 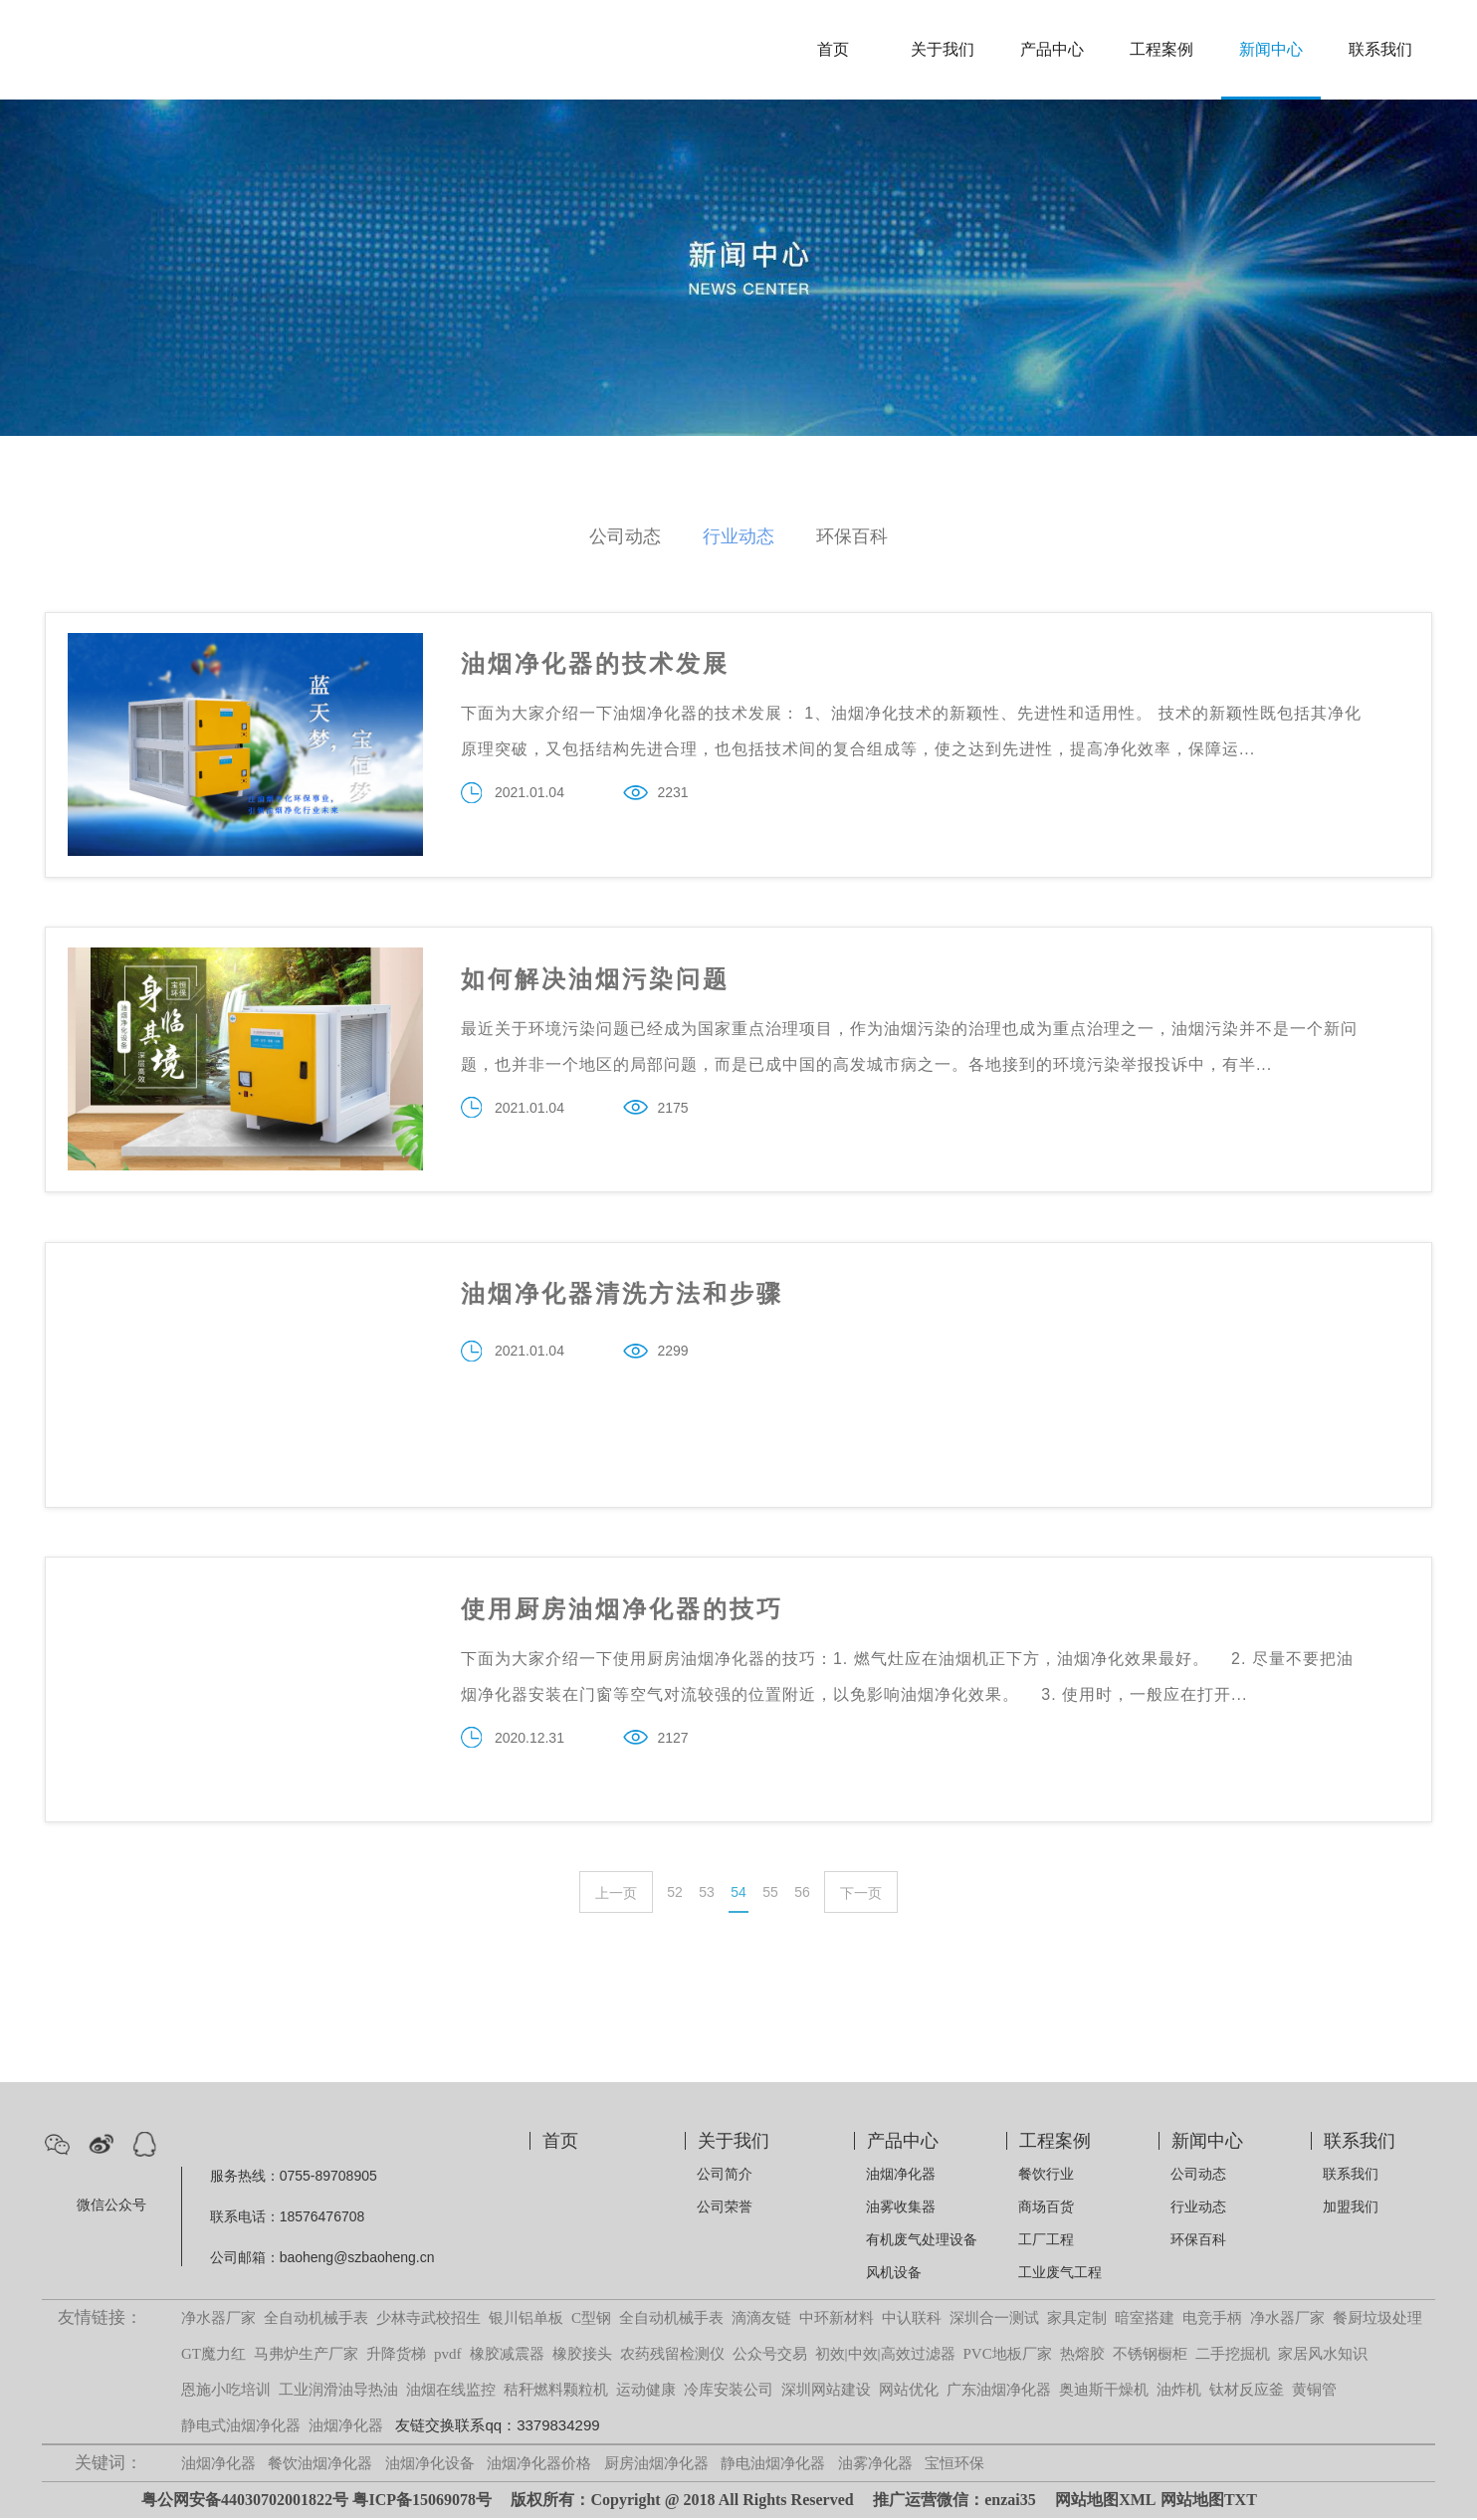 I want to click on 餐厨垃圾处理, so click(x=1377, y=2320).